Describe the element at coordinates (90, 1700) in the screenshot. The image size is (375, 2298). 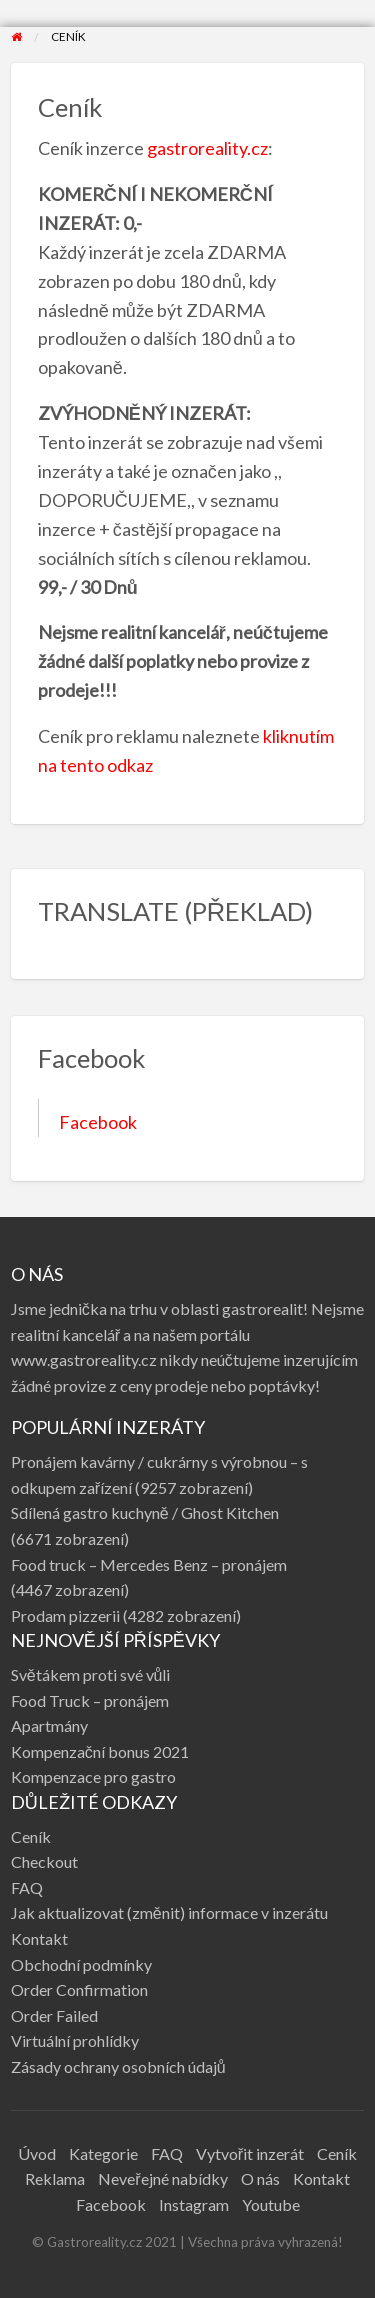
I see `Food Truck – pronájem` at that location.